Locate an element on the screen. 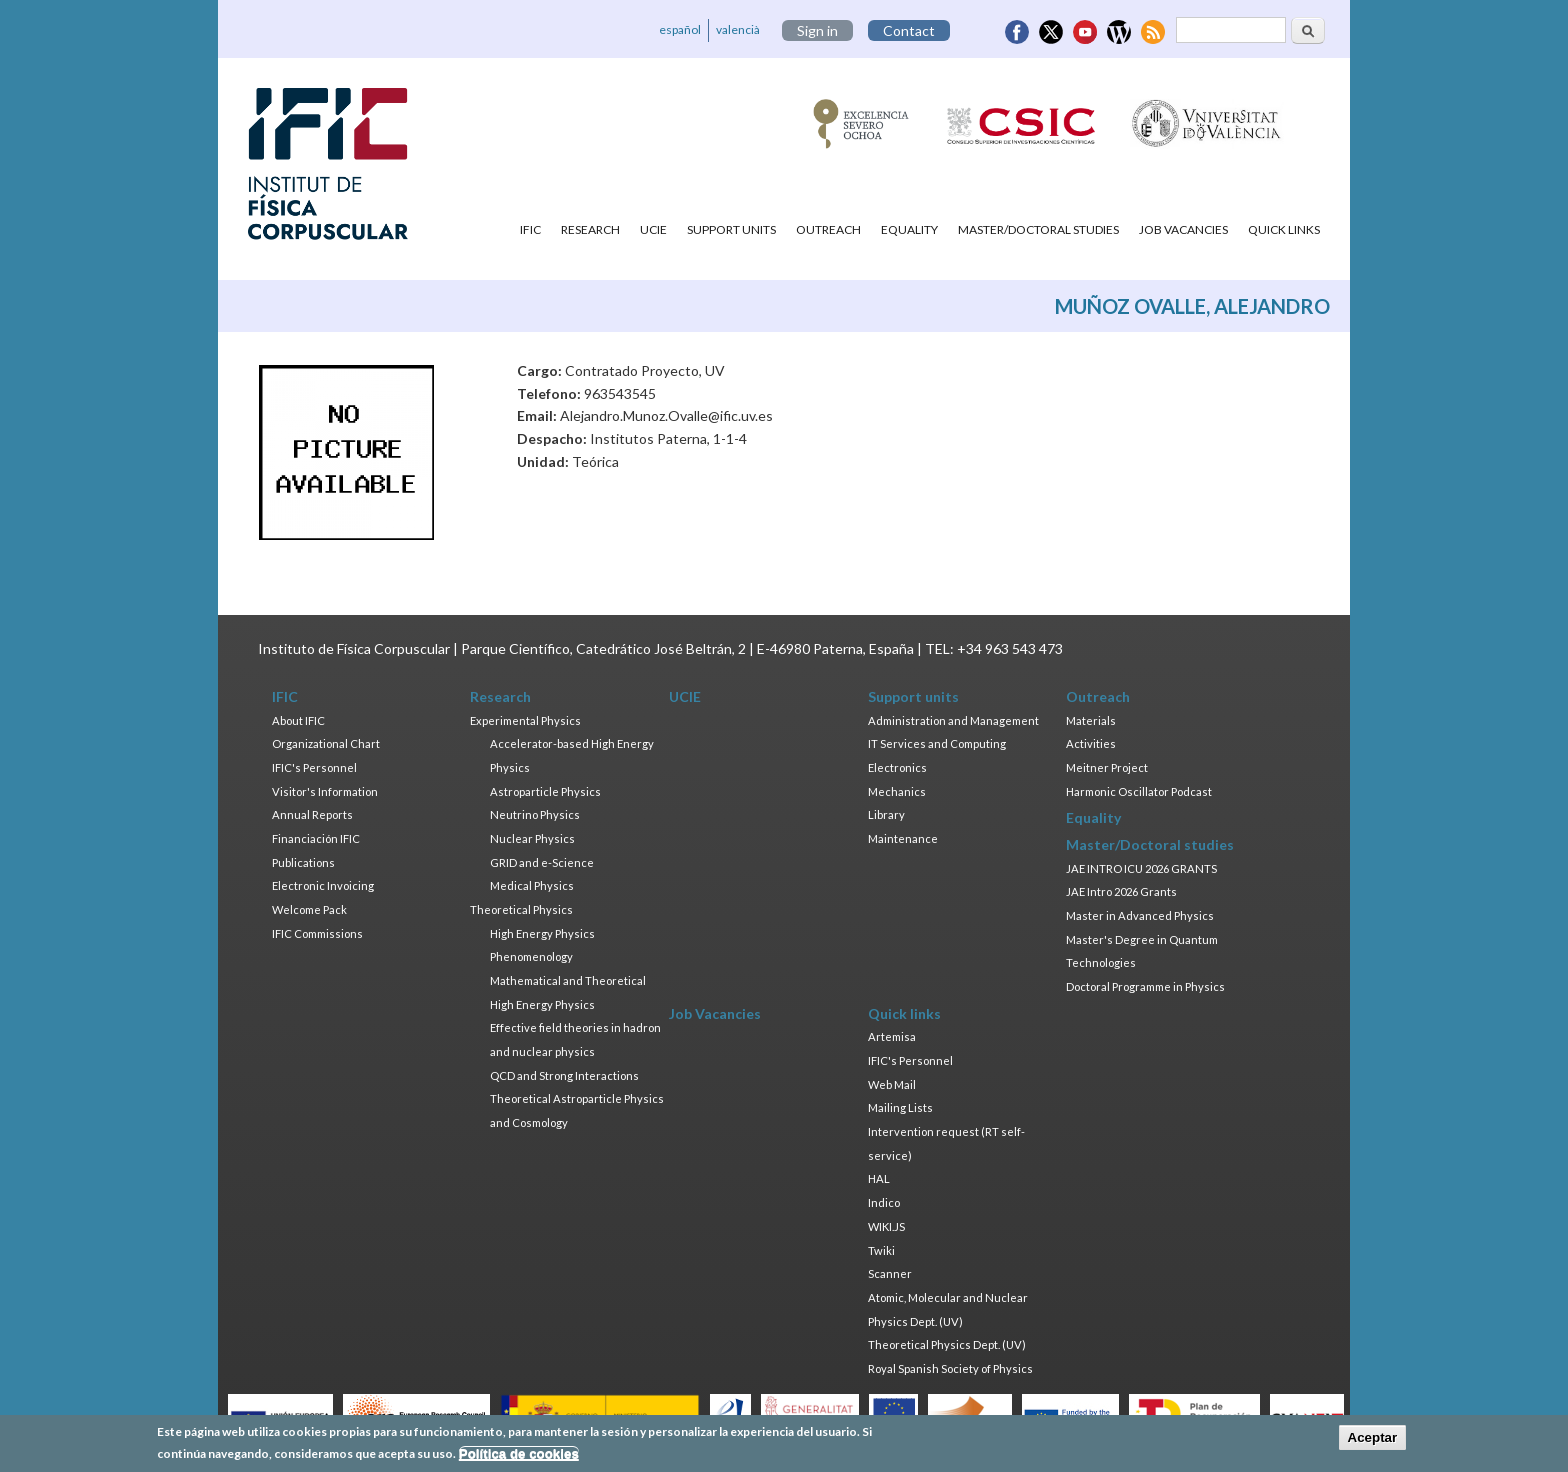 Image resolution: width=1568 pixels, height=1472 pixels. Financiación IFIC is located at coordinates (316, 838).